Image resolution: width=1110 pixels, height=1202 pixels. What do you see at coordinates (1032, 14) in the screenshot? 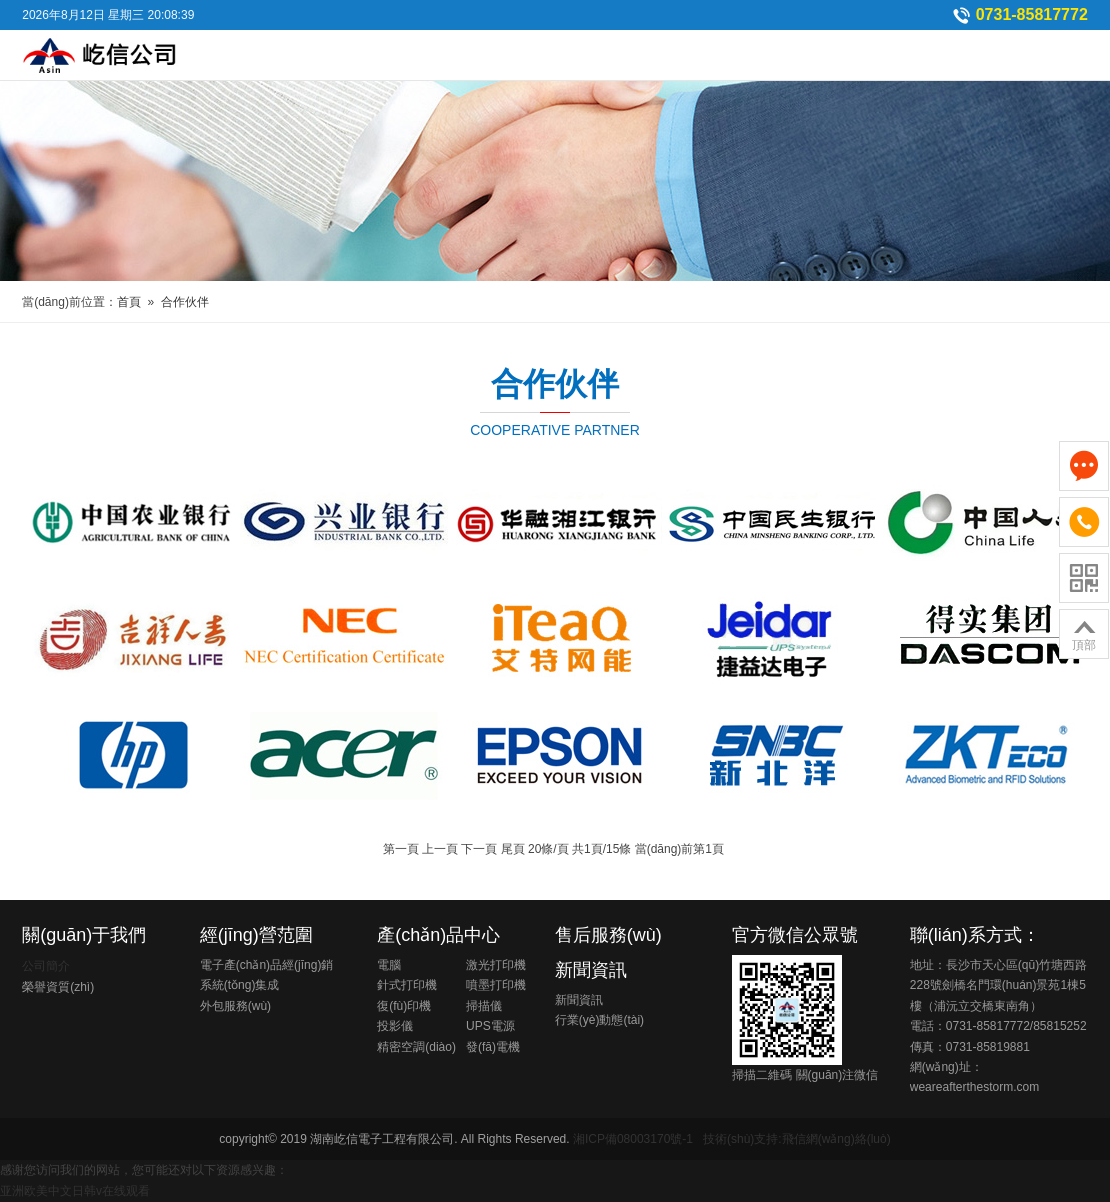
I see `0731-85817772` at bounding box center [1032, 14].